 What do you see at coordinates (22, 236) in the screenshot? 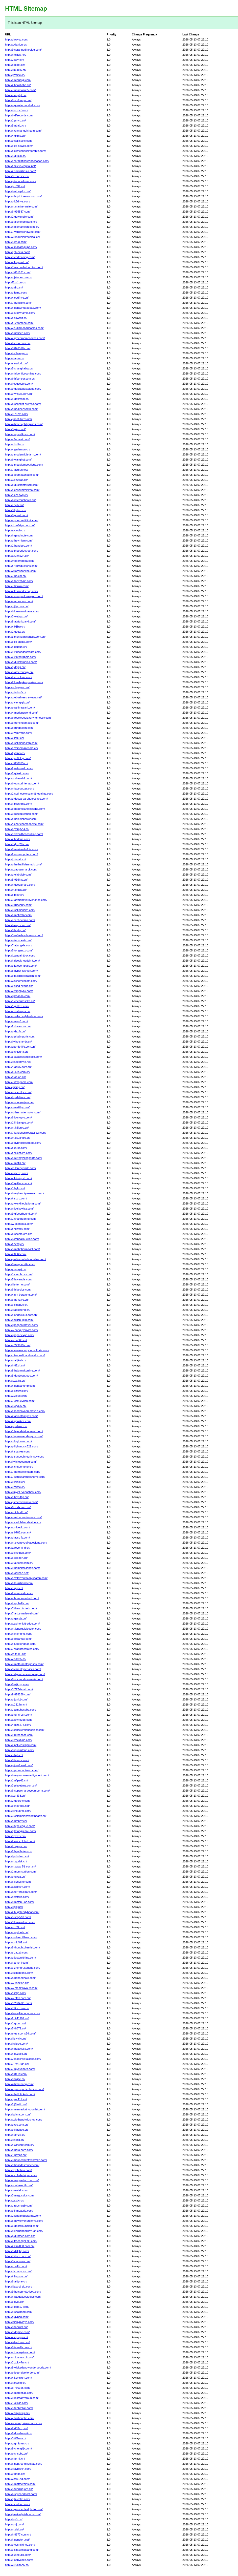
I see `http://v.kingunionmedical.cn/` at bounding box center [22, 236].